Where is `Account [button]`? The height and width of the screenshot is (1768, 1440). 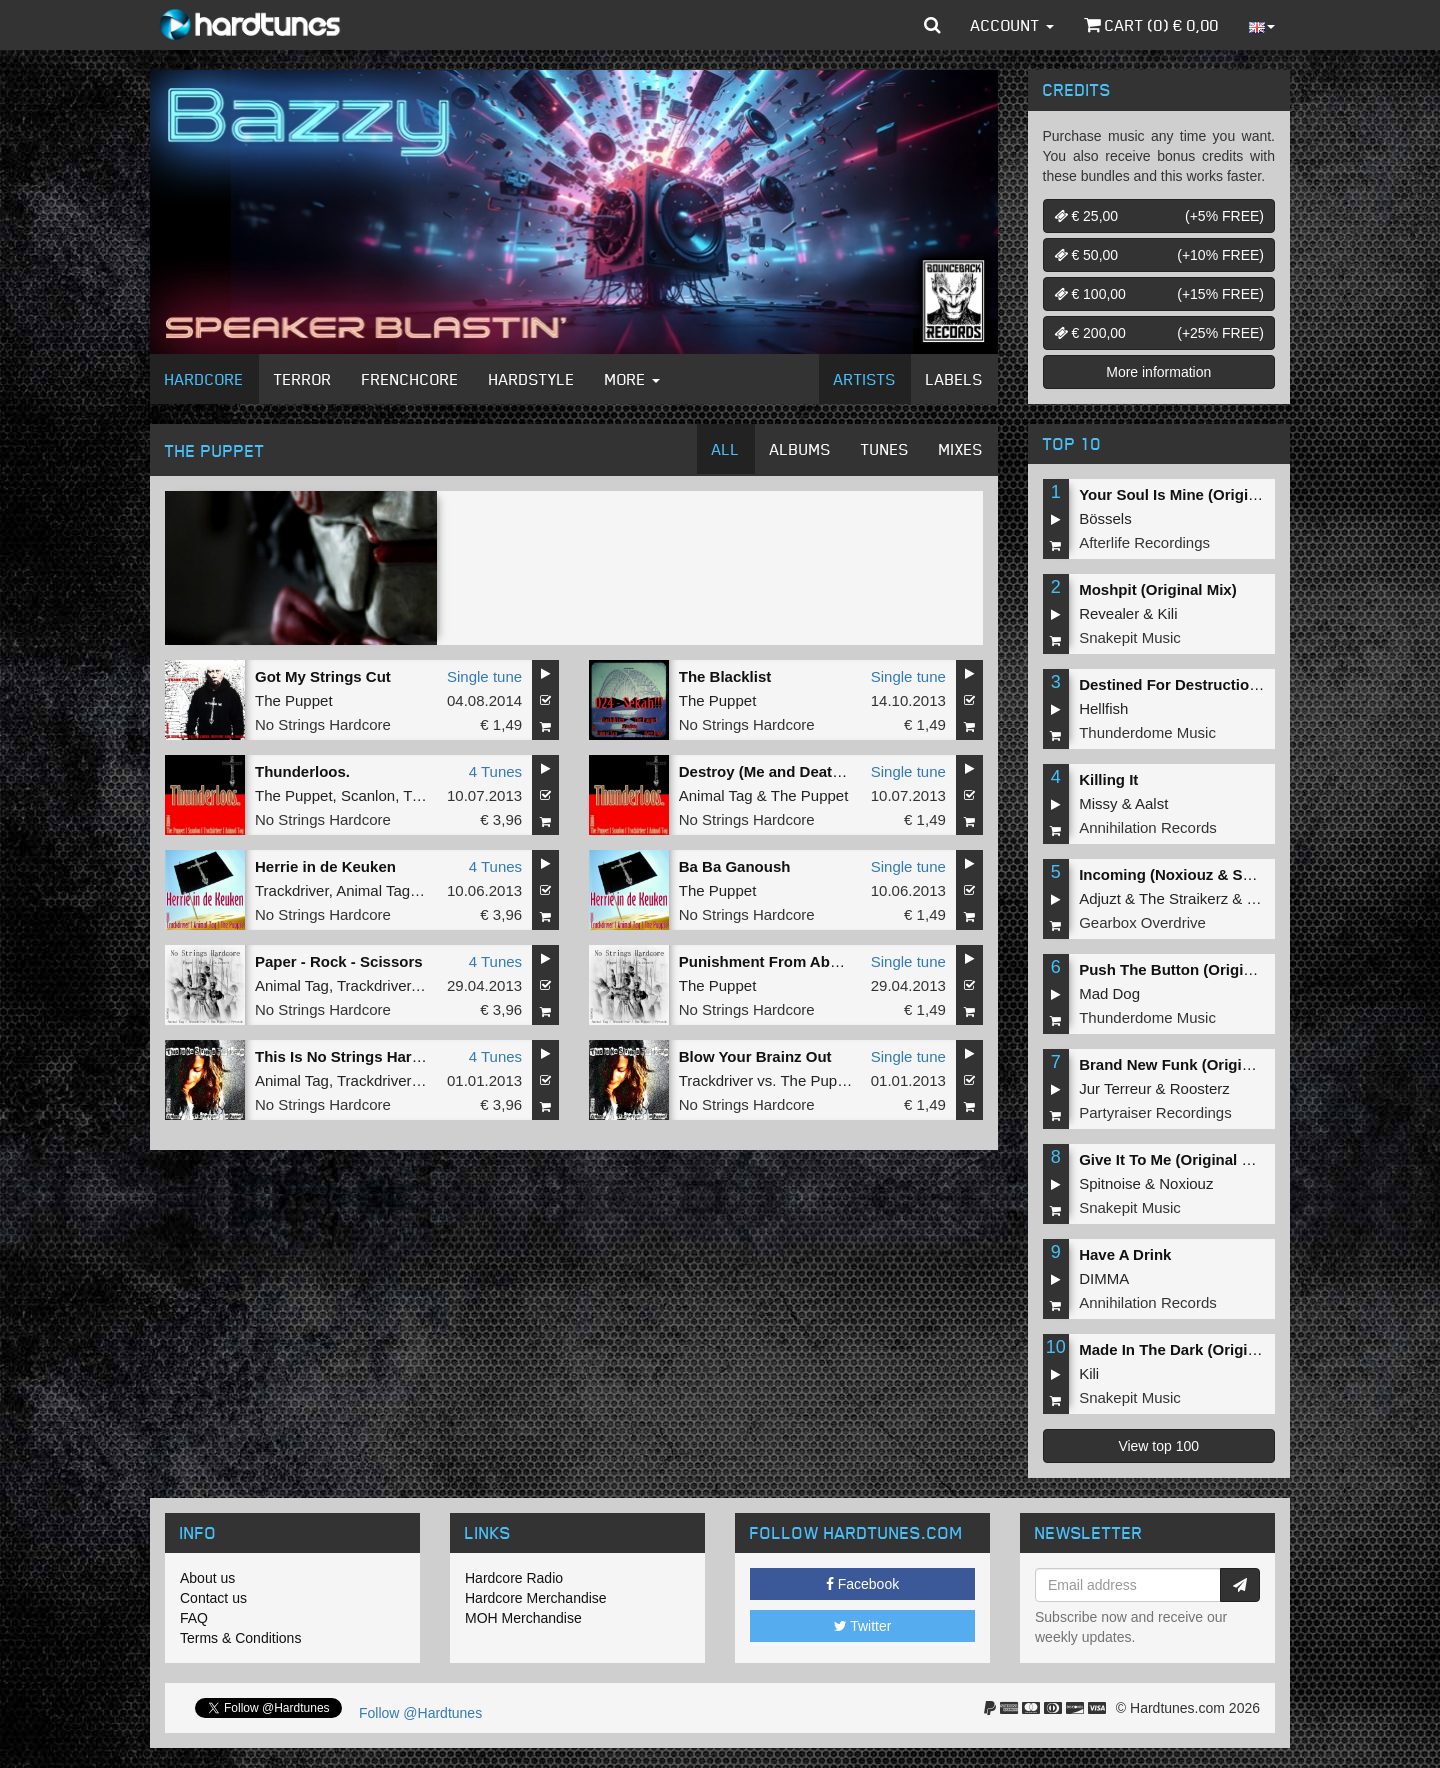
Account [button] is located at coordinates (1012, 25).